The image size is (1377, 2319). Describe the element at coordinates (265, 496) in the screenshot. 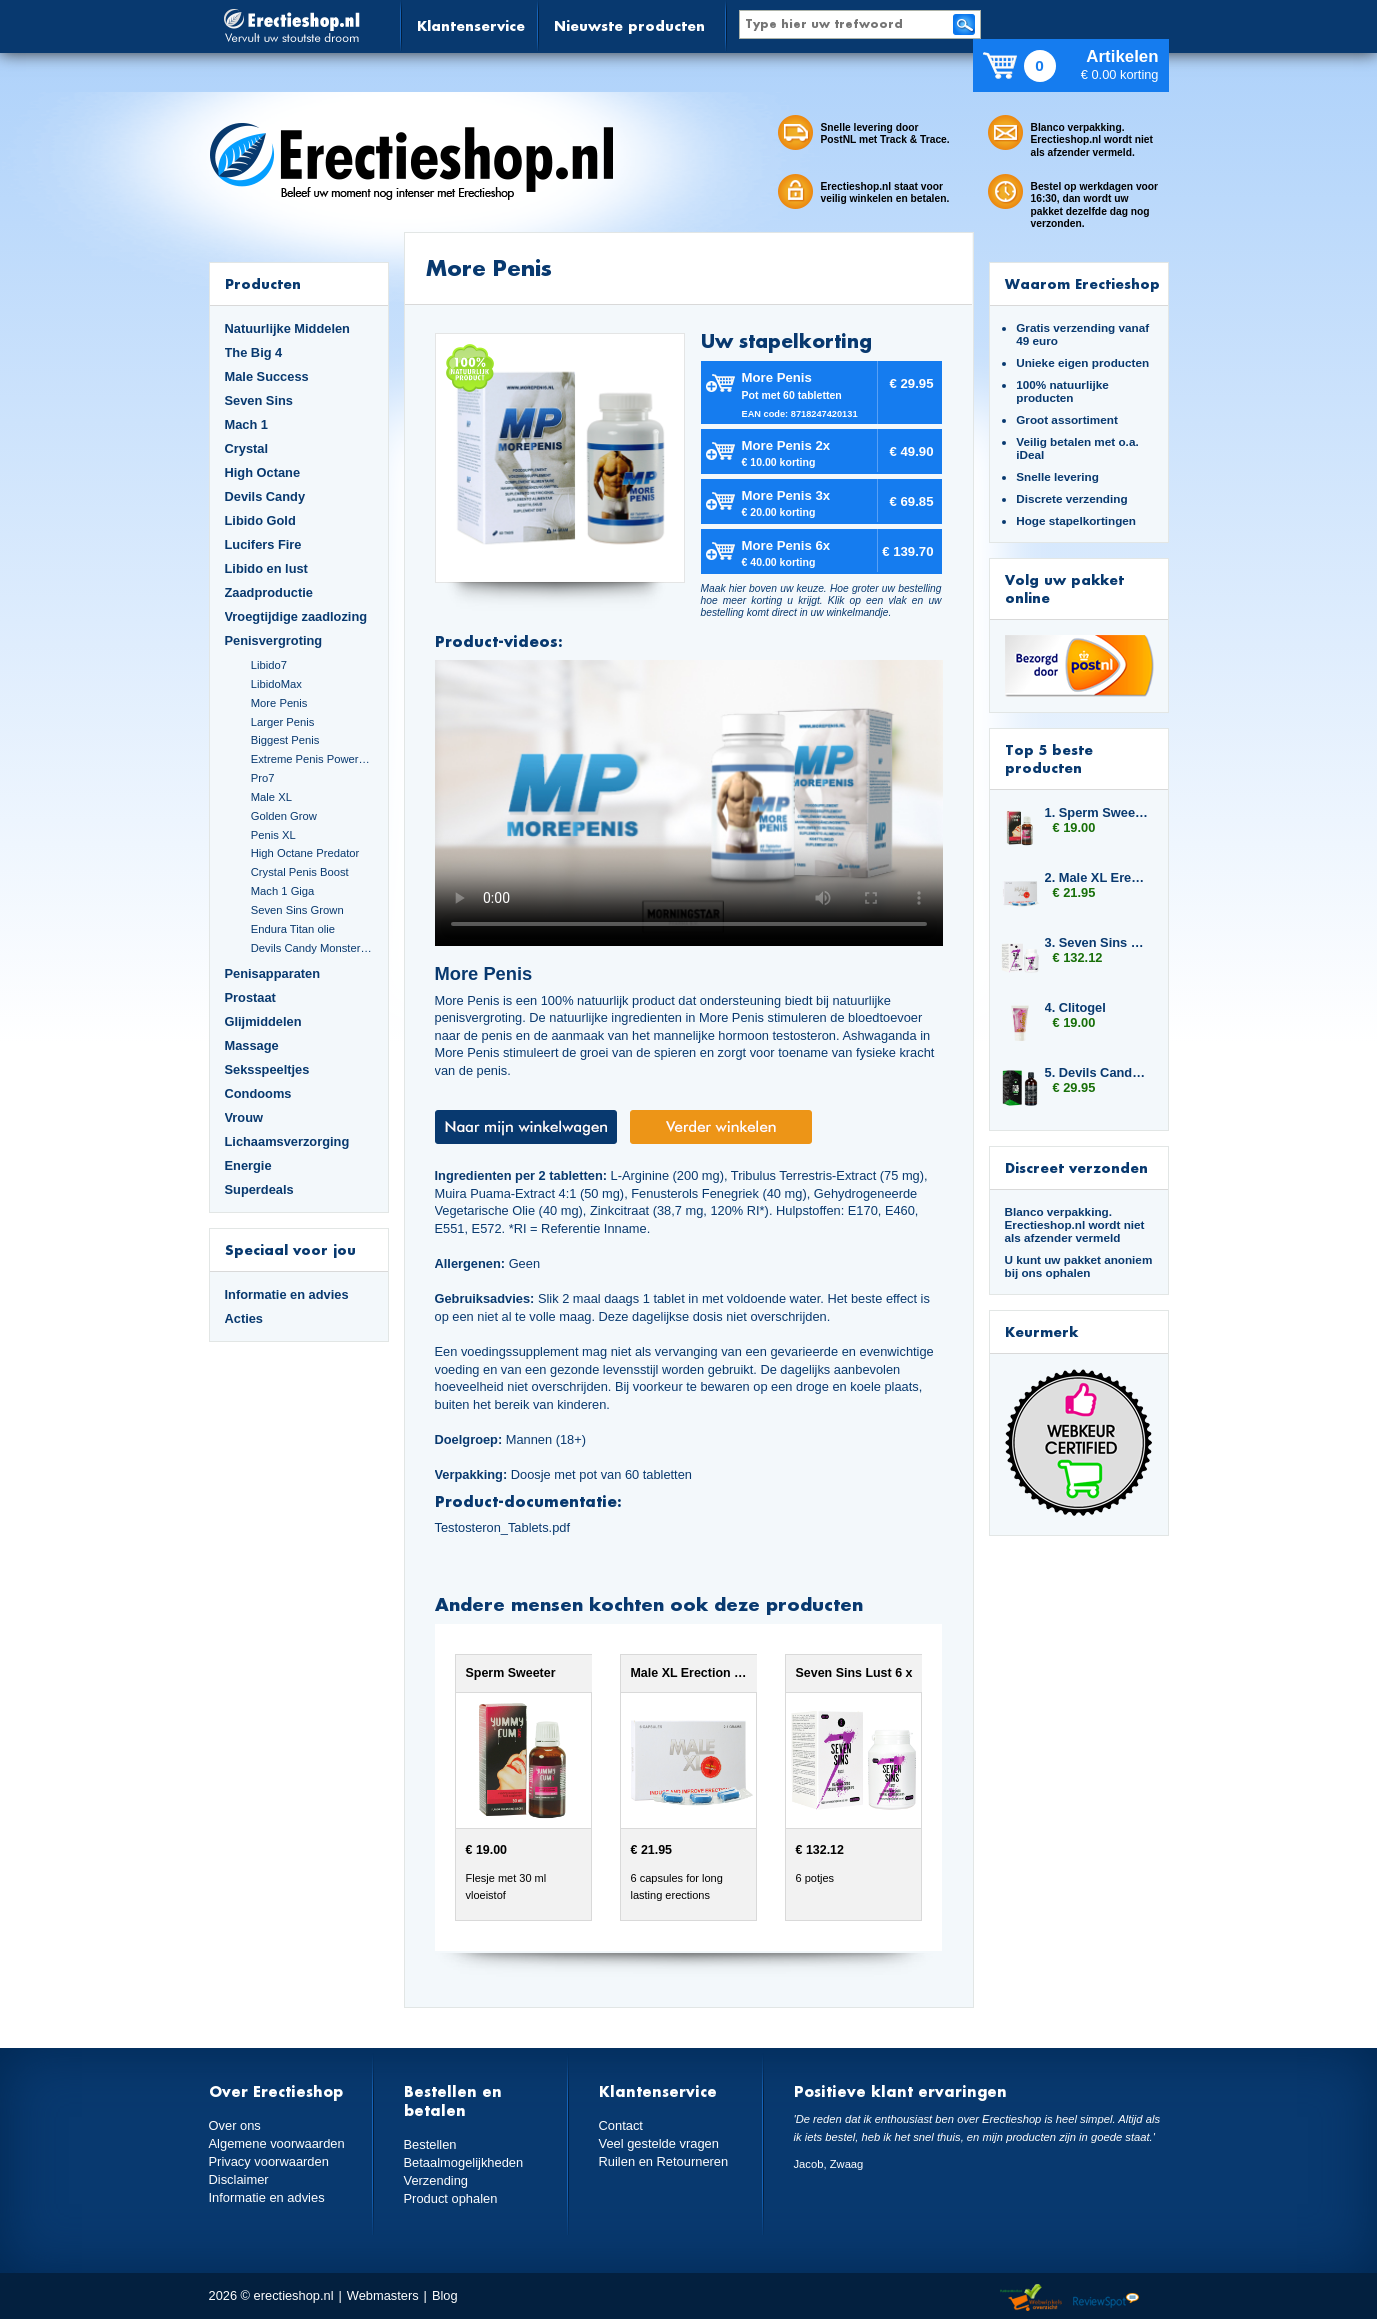

I see `Devils Candy` at that location.